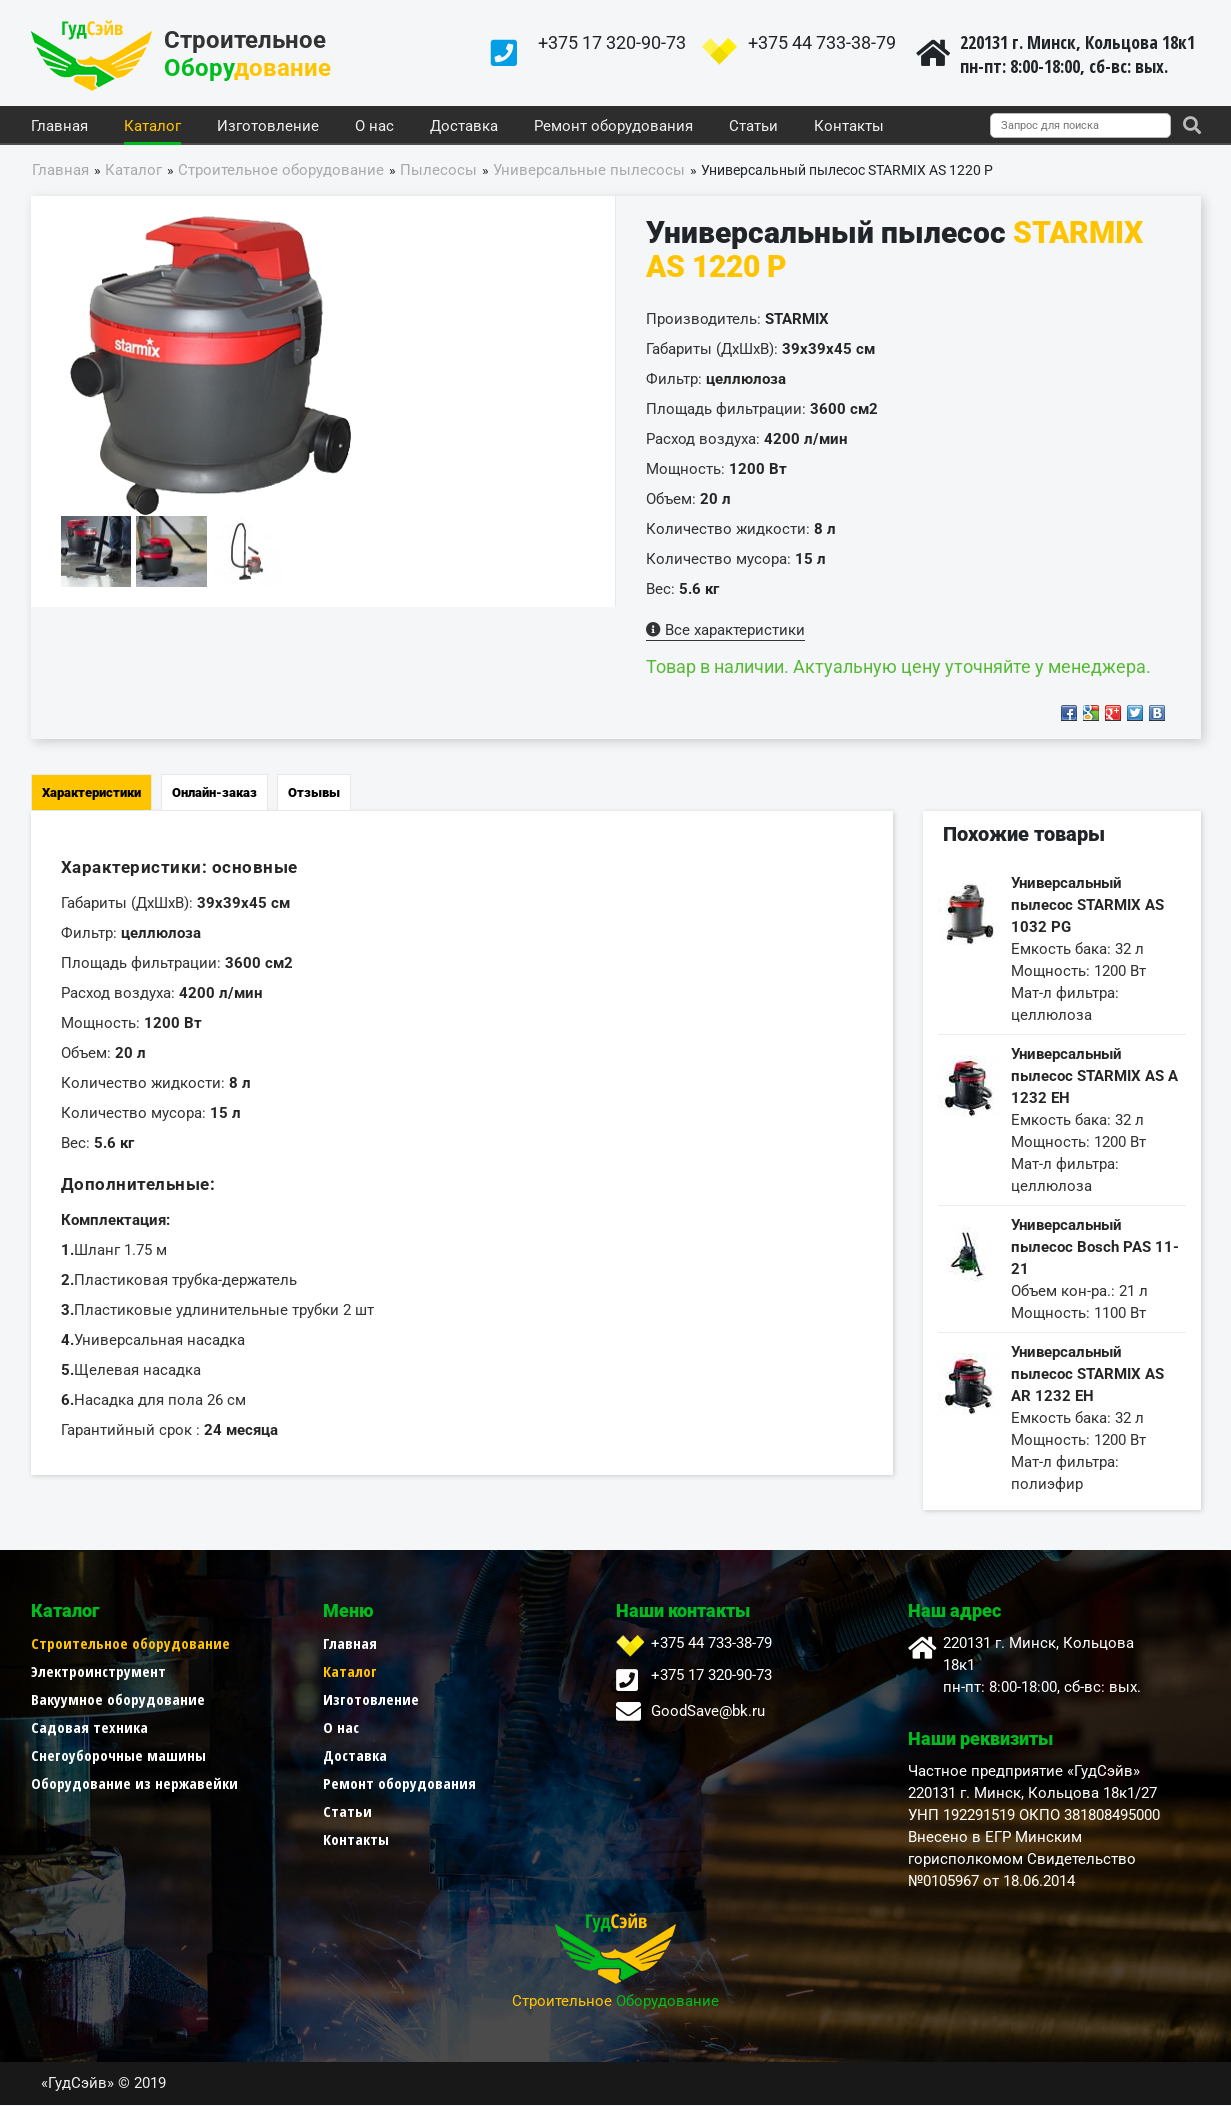 The image size is (1231, 2106). Describe the element at coordinates (464, 127) in the screenshot. I see `Доставка` at that location.